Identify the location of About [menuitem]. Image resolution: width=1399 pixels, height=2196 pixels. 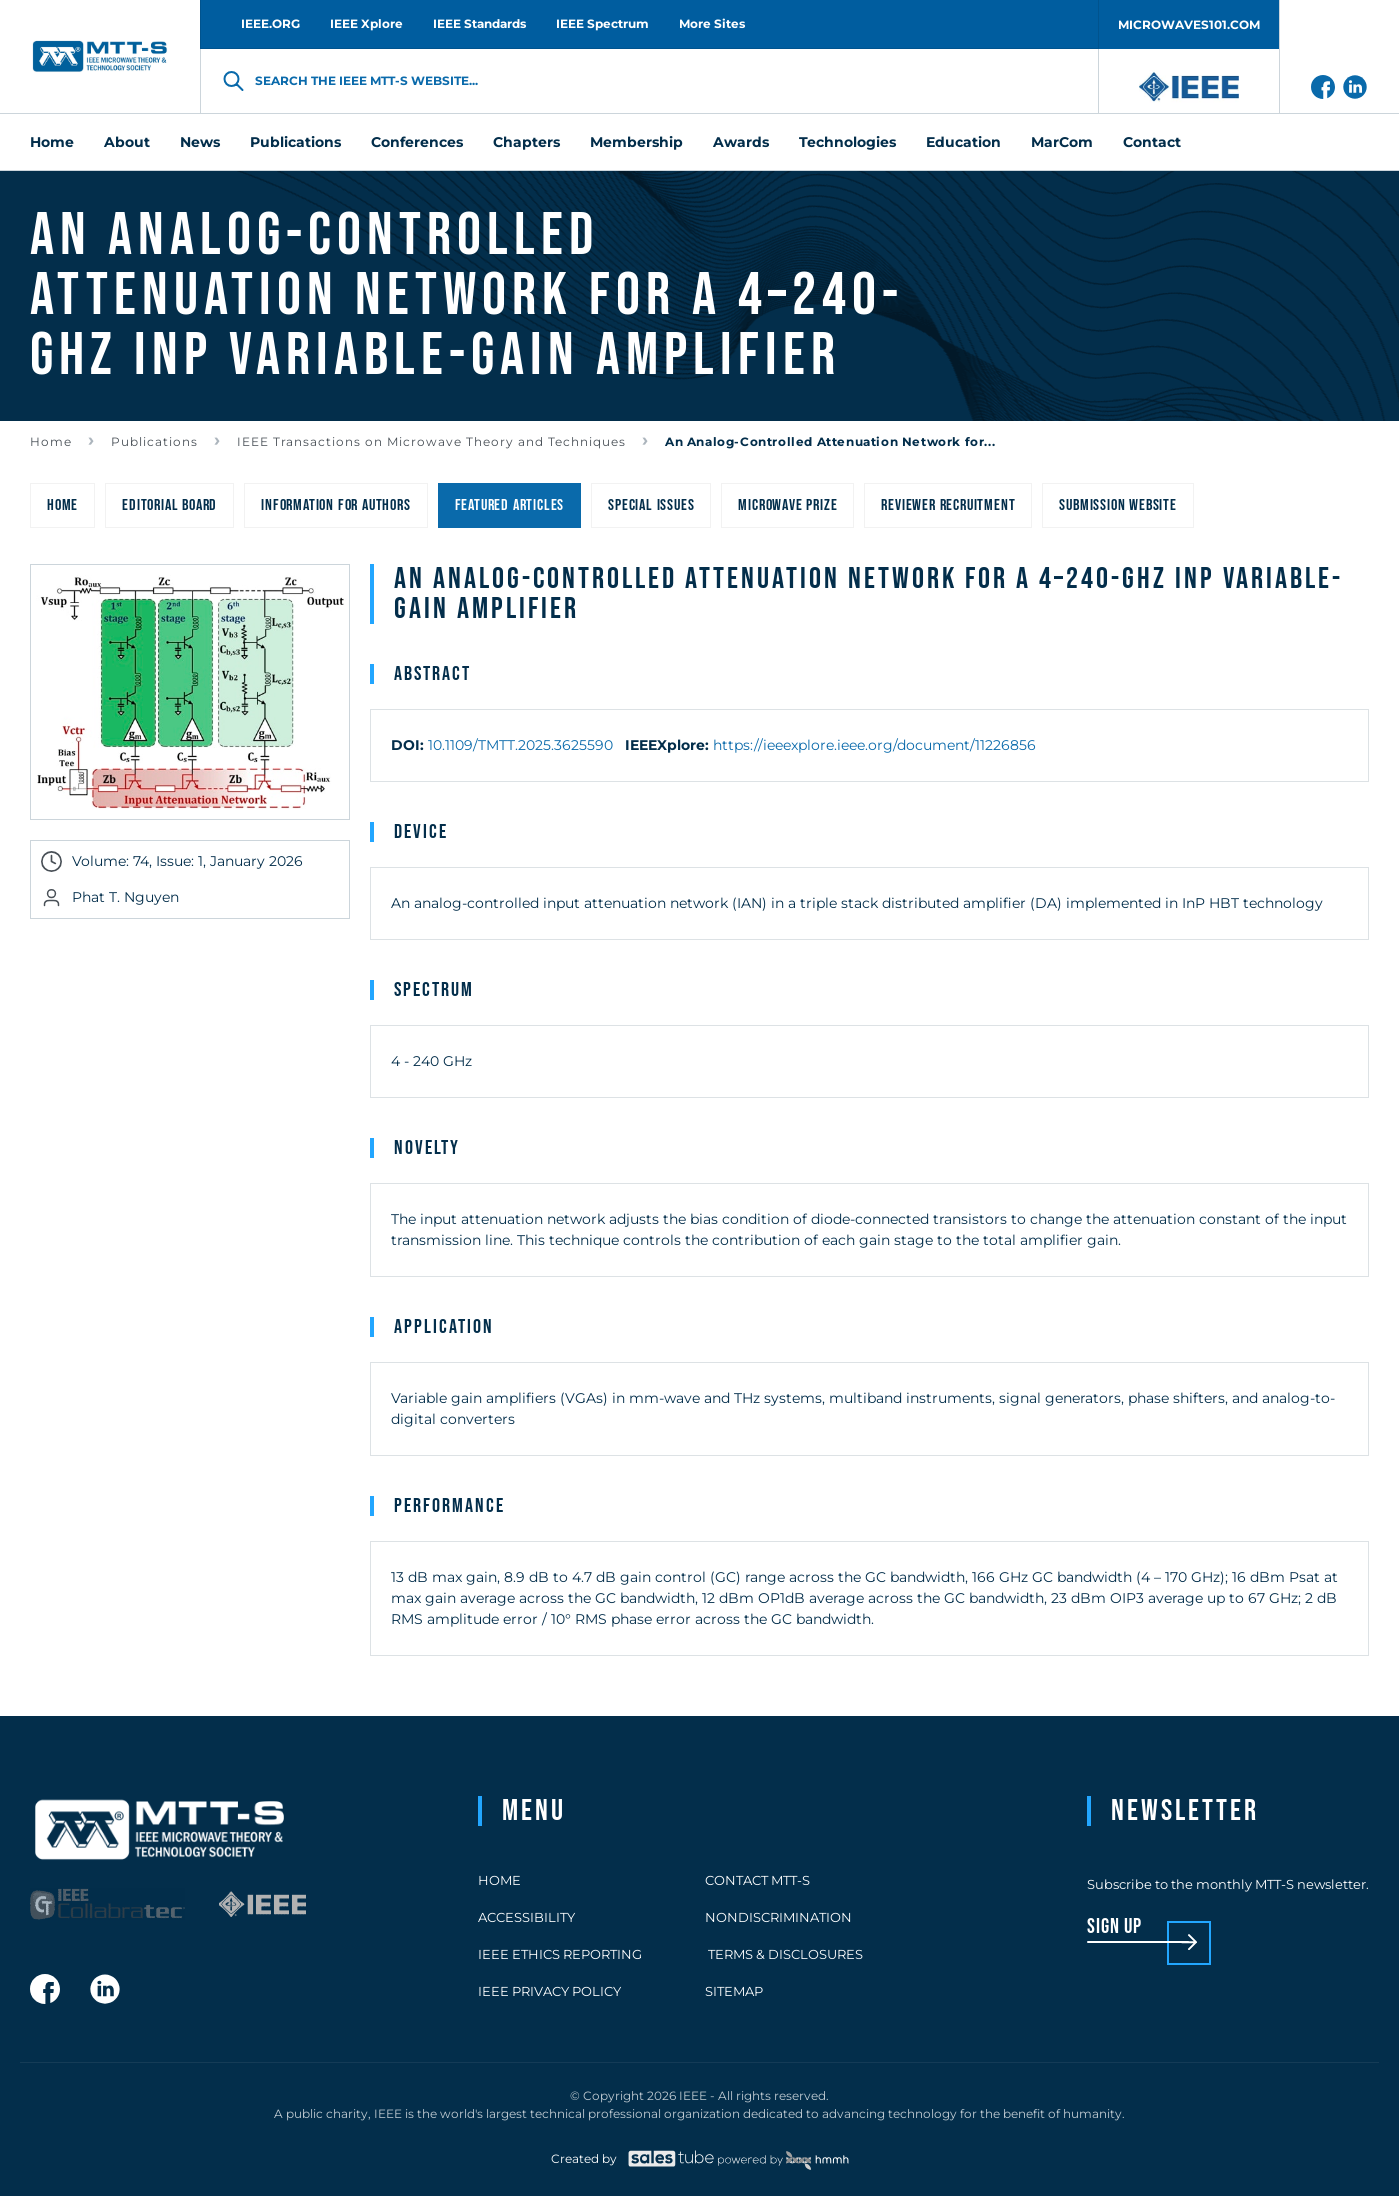
(127, 142).